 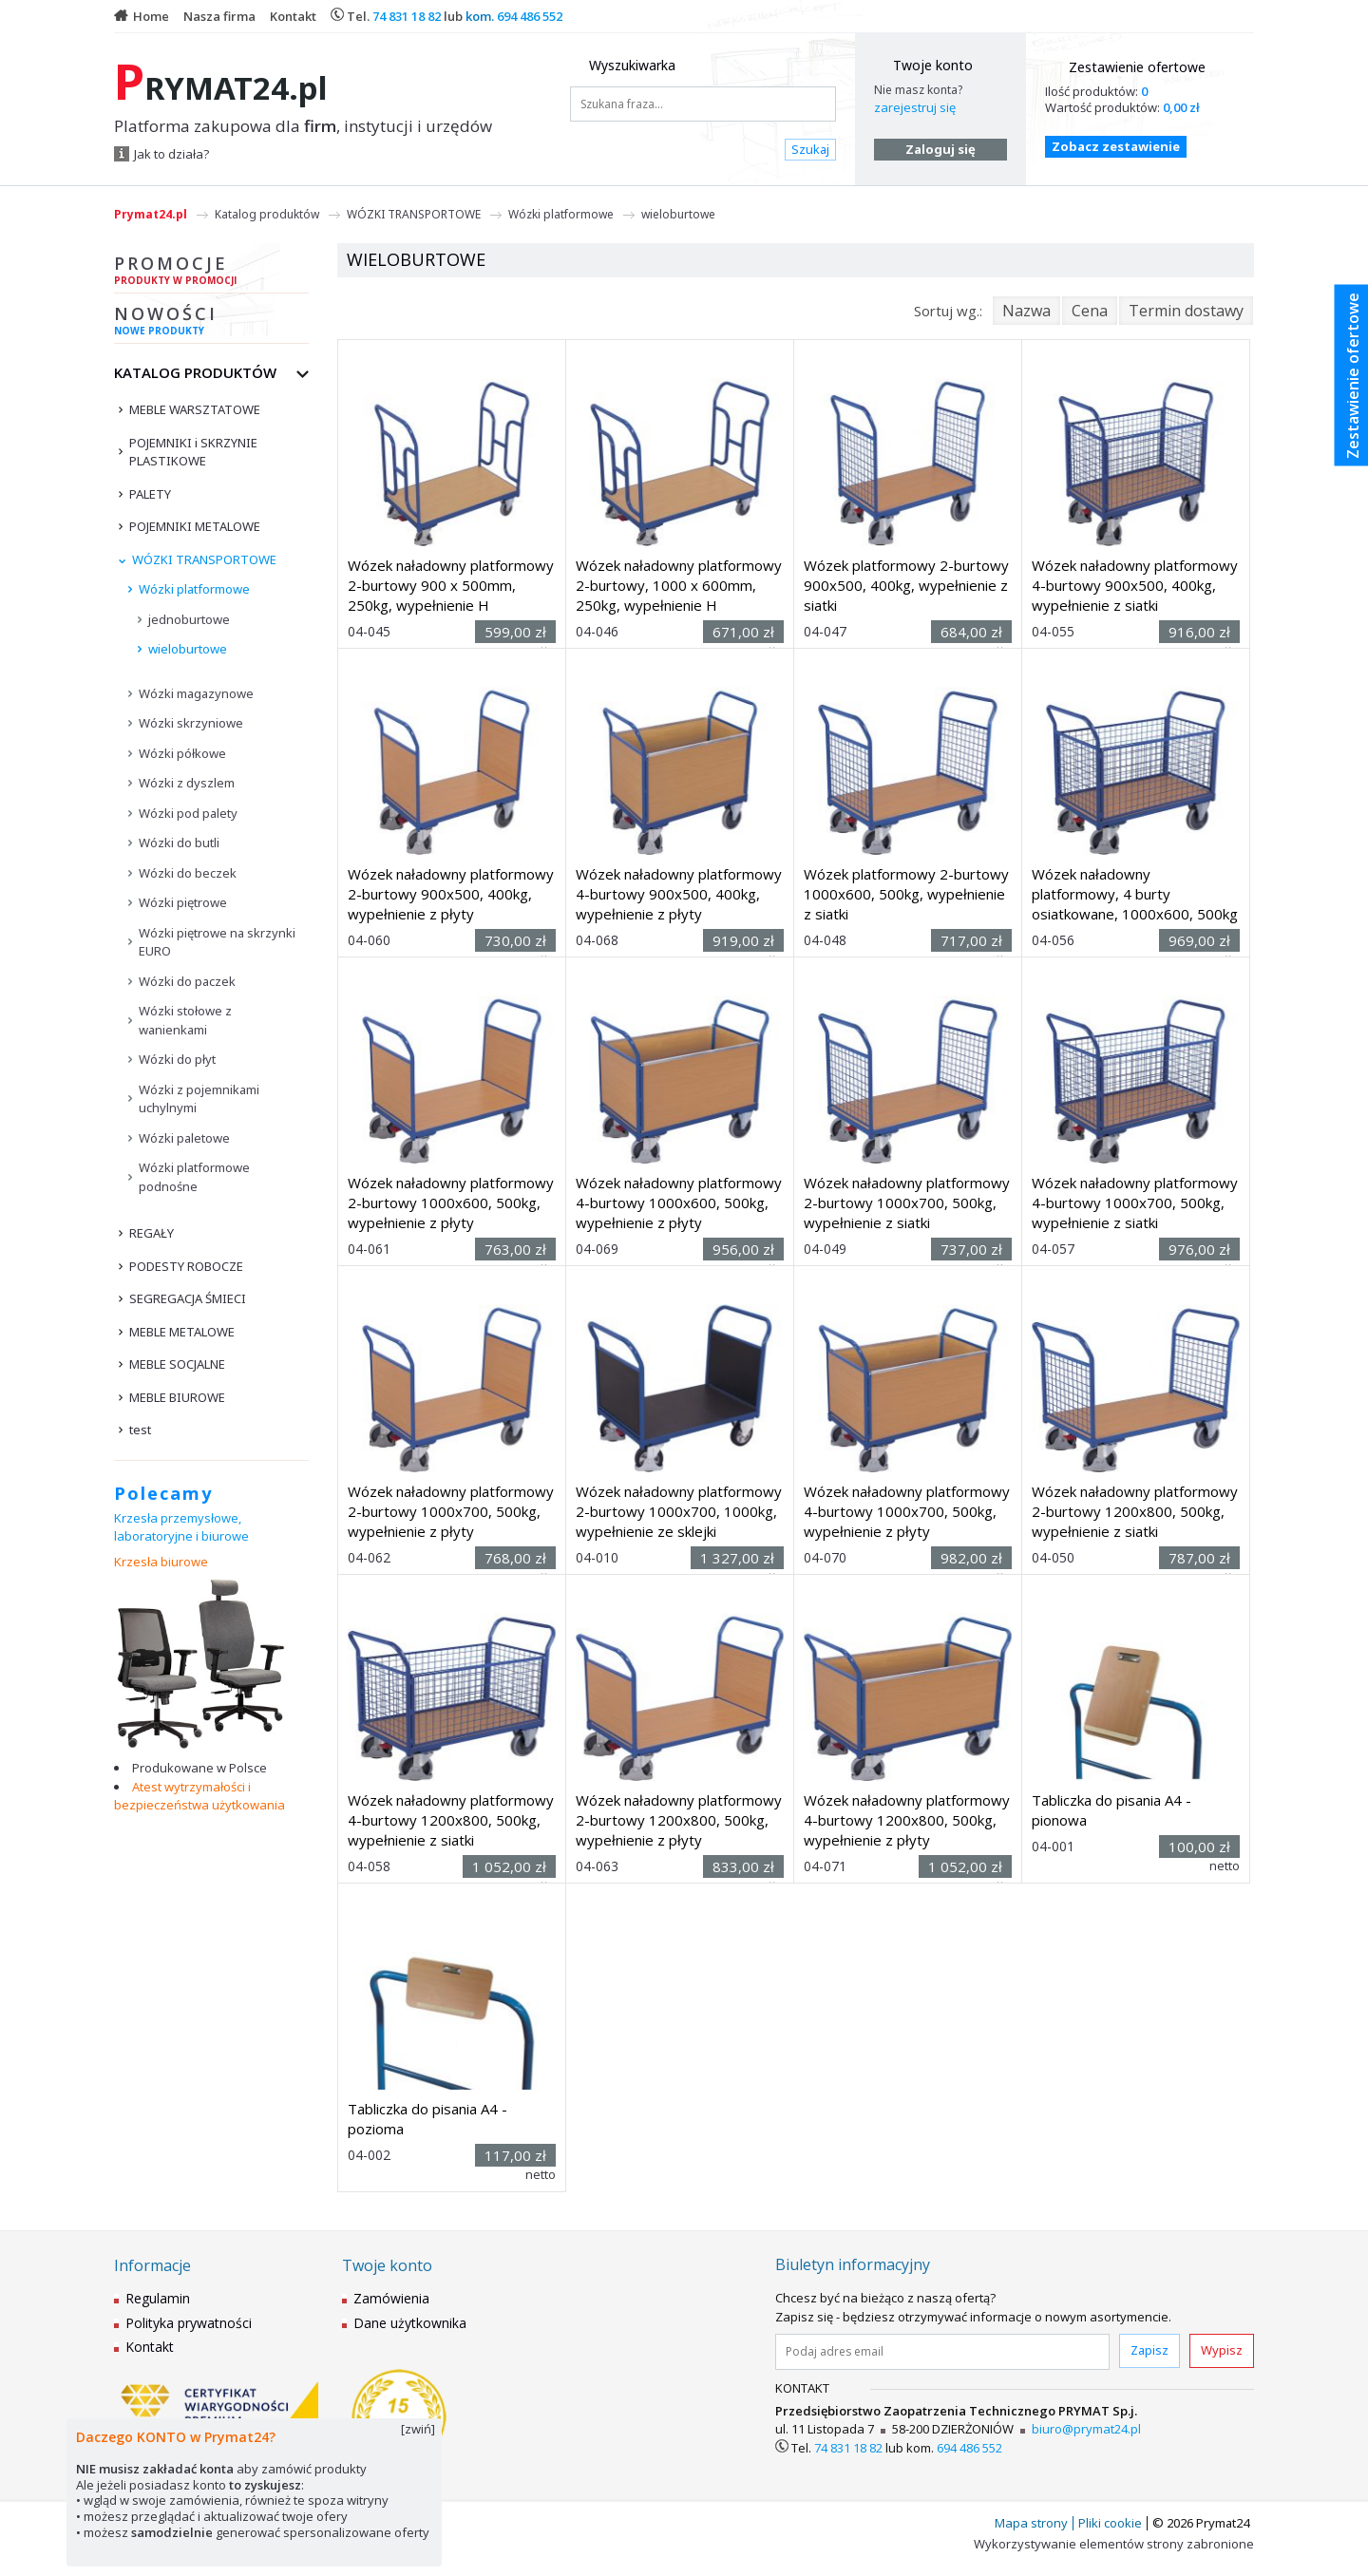 I want to click on Wózek naładowny platformowy 4-burtowy 900x500, 400kg, wypełnienie z siatki, so click(x=1135, y=585).